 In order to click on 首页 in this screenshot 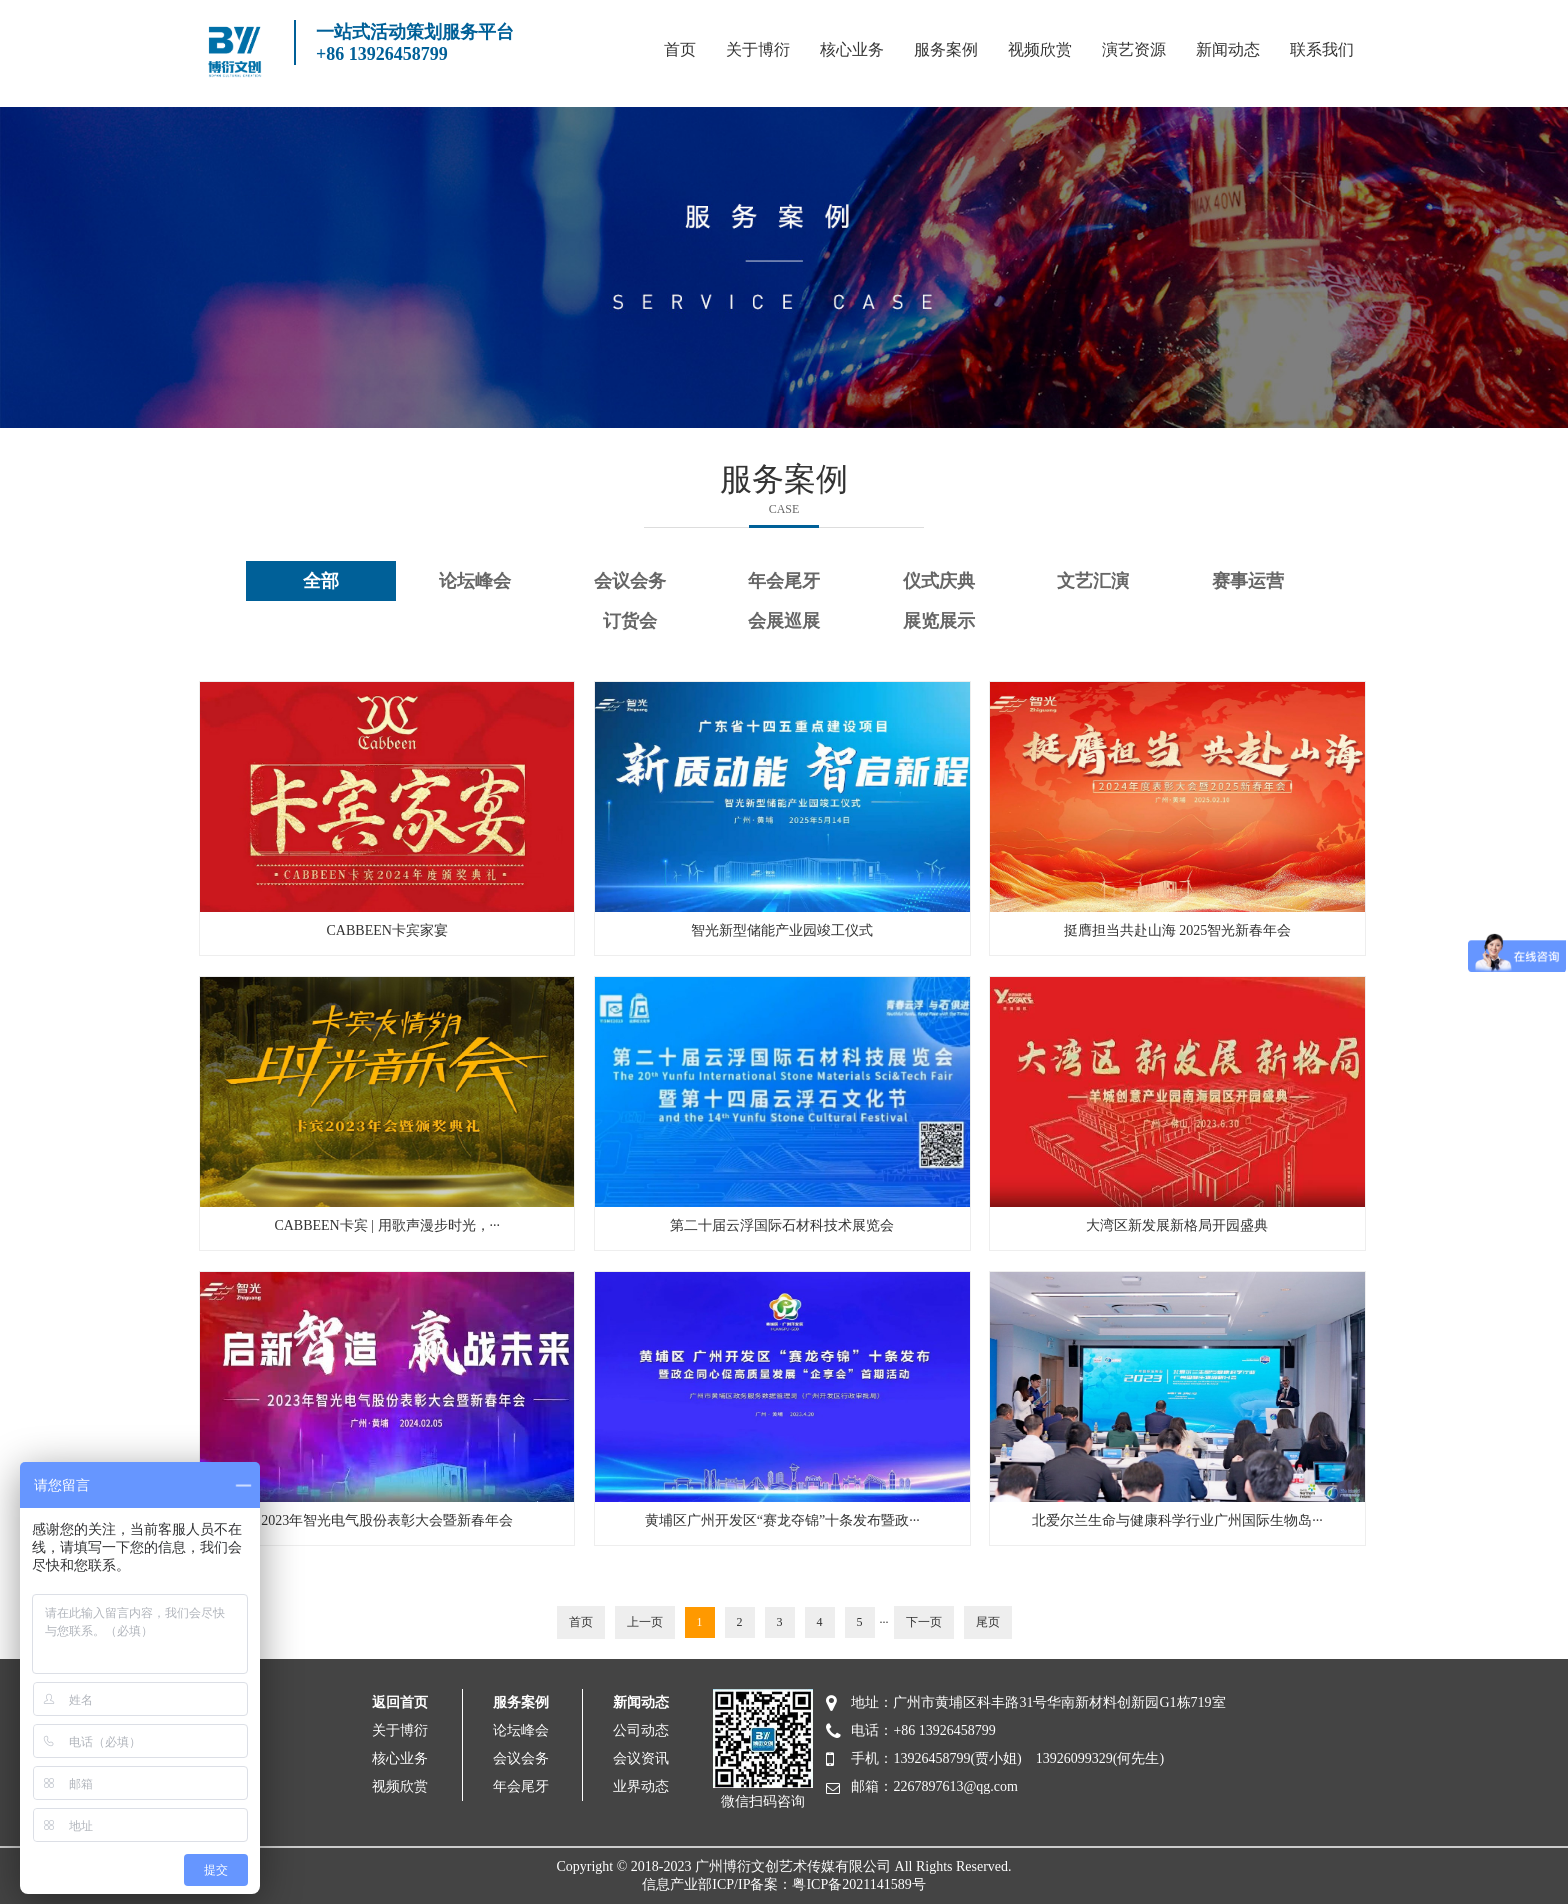, I will do `click(680, 49)`.